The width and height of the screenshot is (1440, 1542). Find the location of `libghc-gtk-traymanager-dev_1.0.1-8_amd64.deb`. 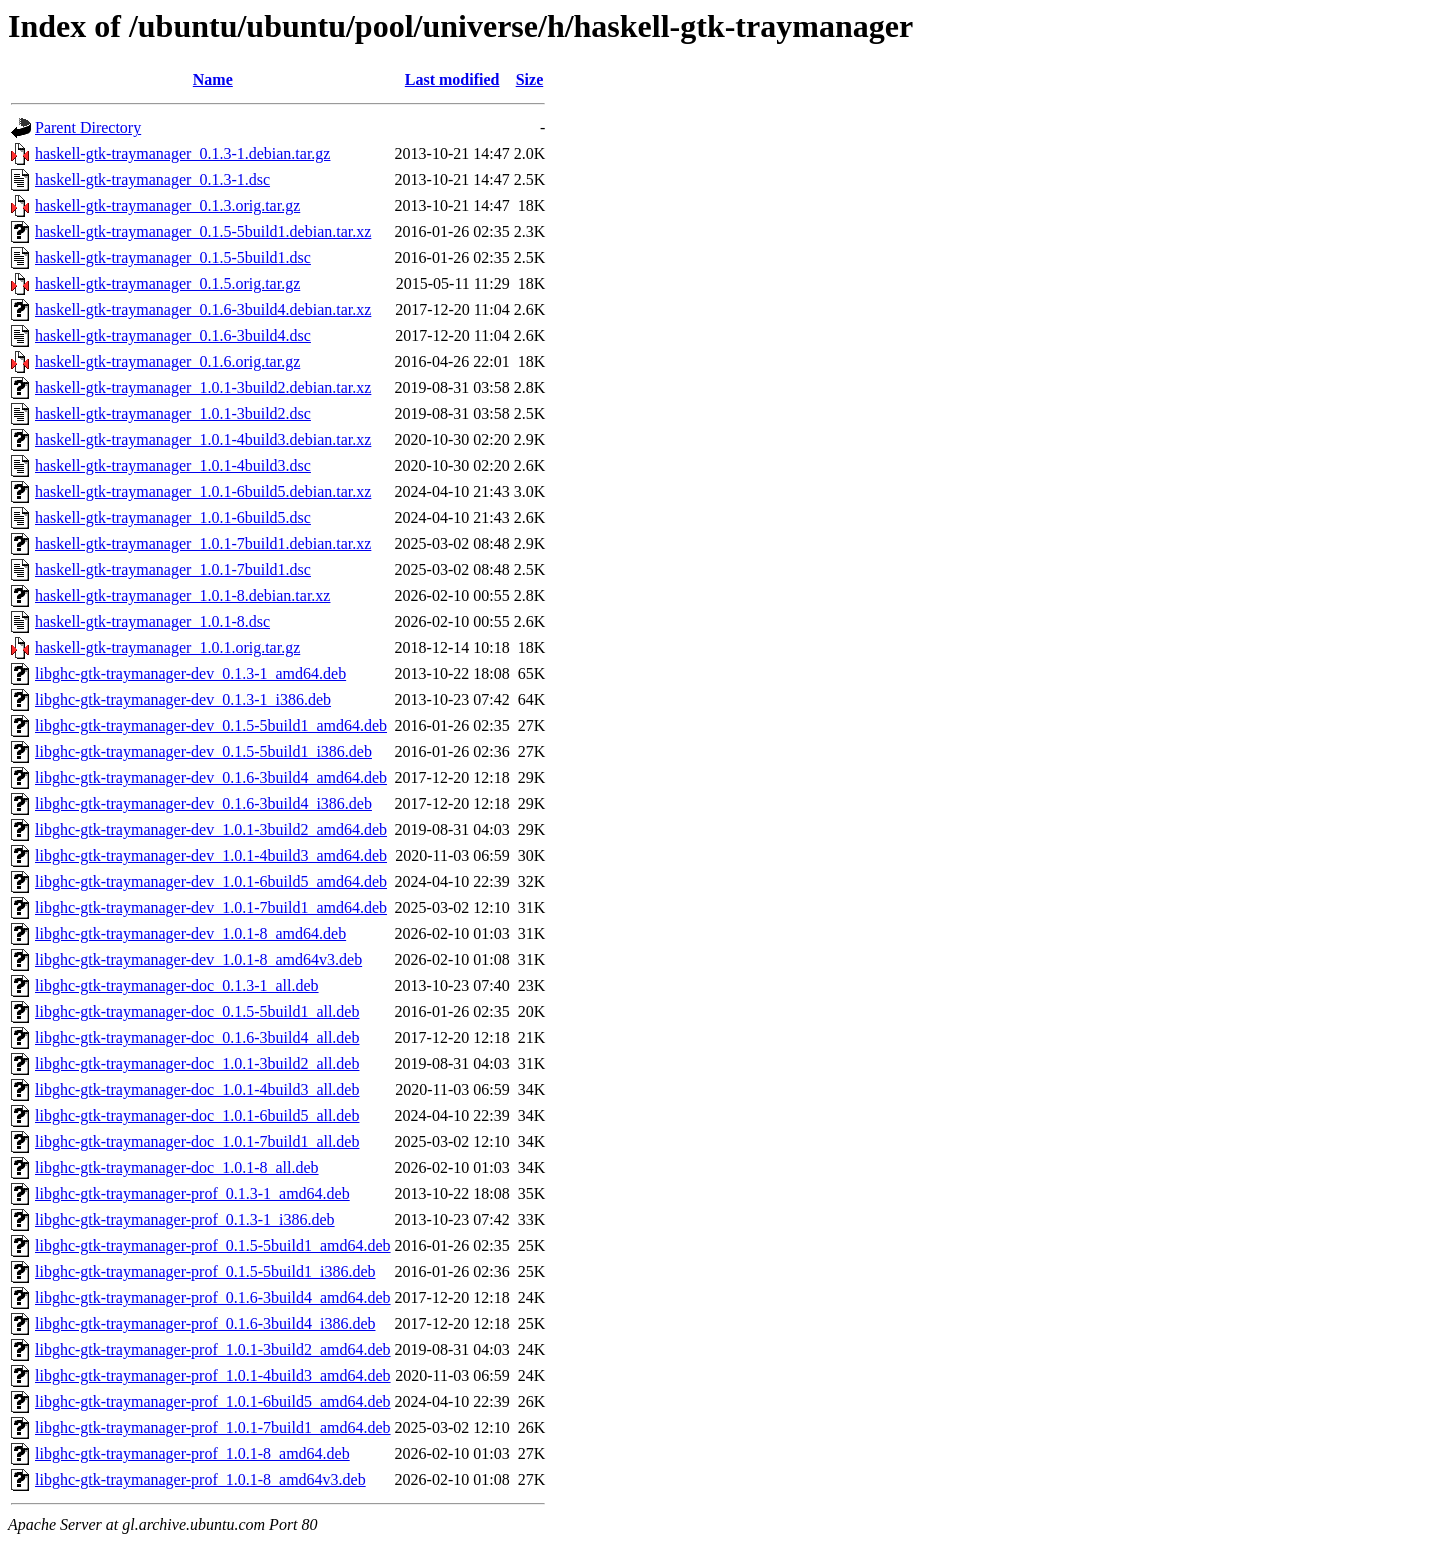

libghc-gtk-traymanager-dev_1.0.1-8_amd64.deb is located at coordinates (190, 933).